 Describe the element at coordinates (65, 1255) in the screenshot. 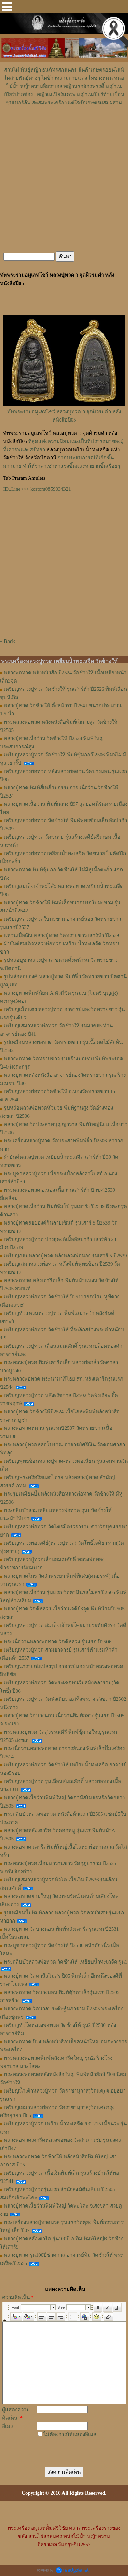

I see `เหรียญกลมหลวงปู่ทวด หลังหลวงพ่อนอง รุ่นเสาร์ 5 ปี2539` at that location.